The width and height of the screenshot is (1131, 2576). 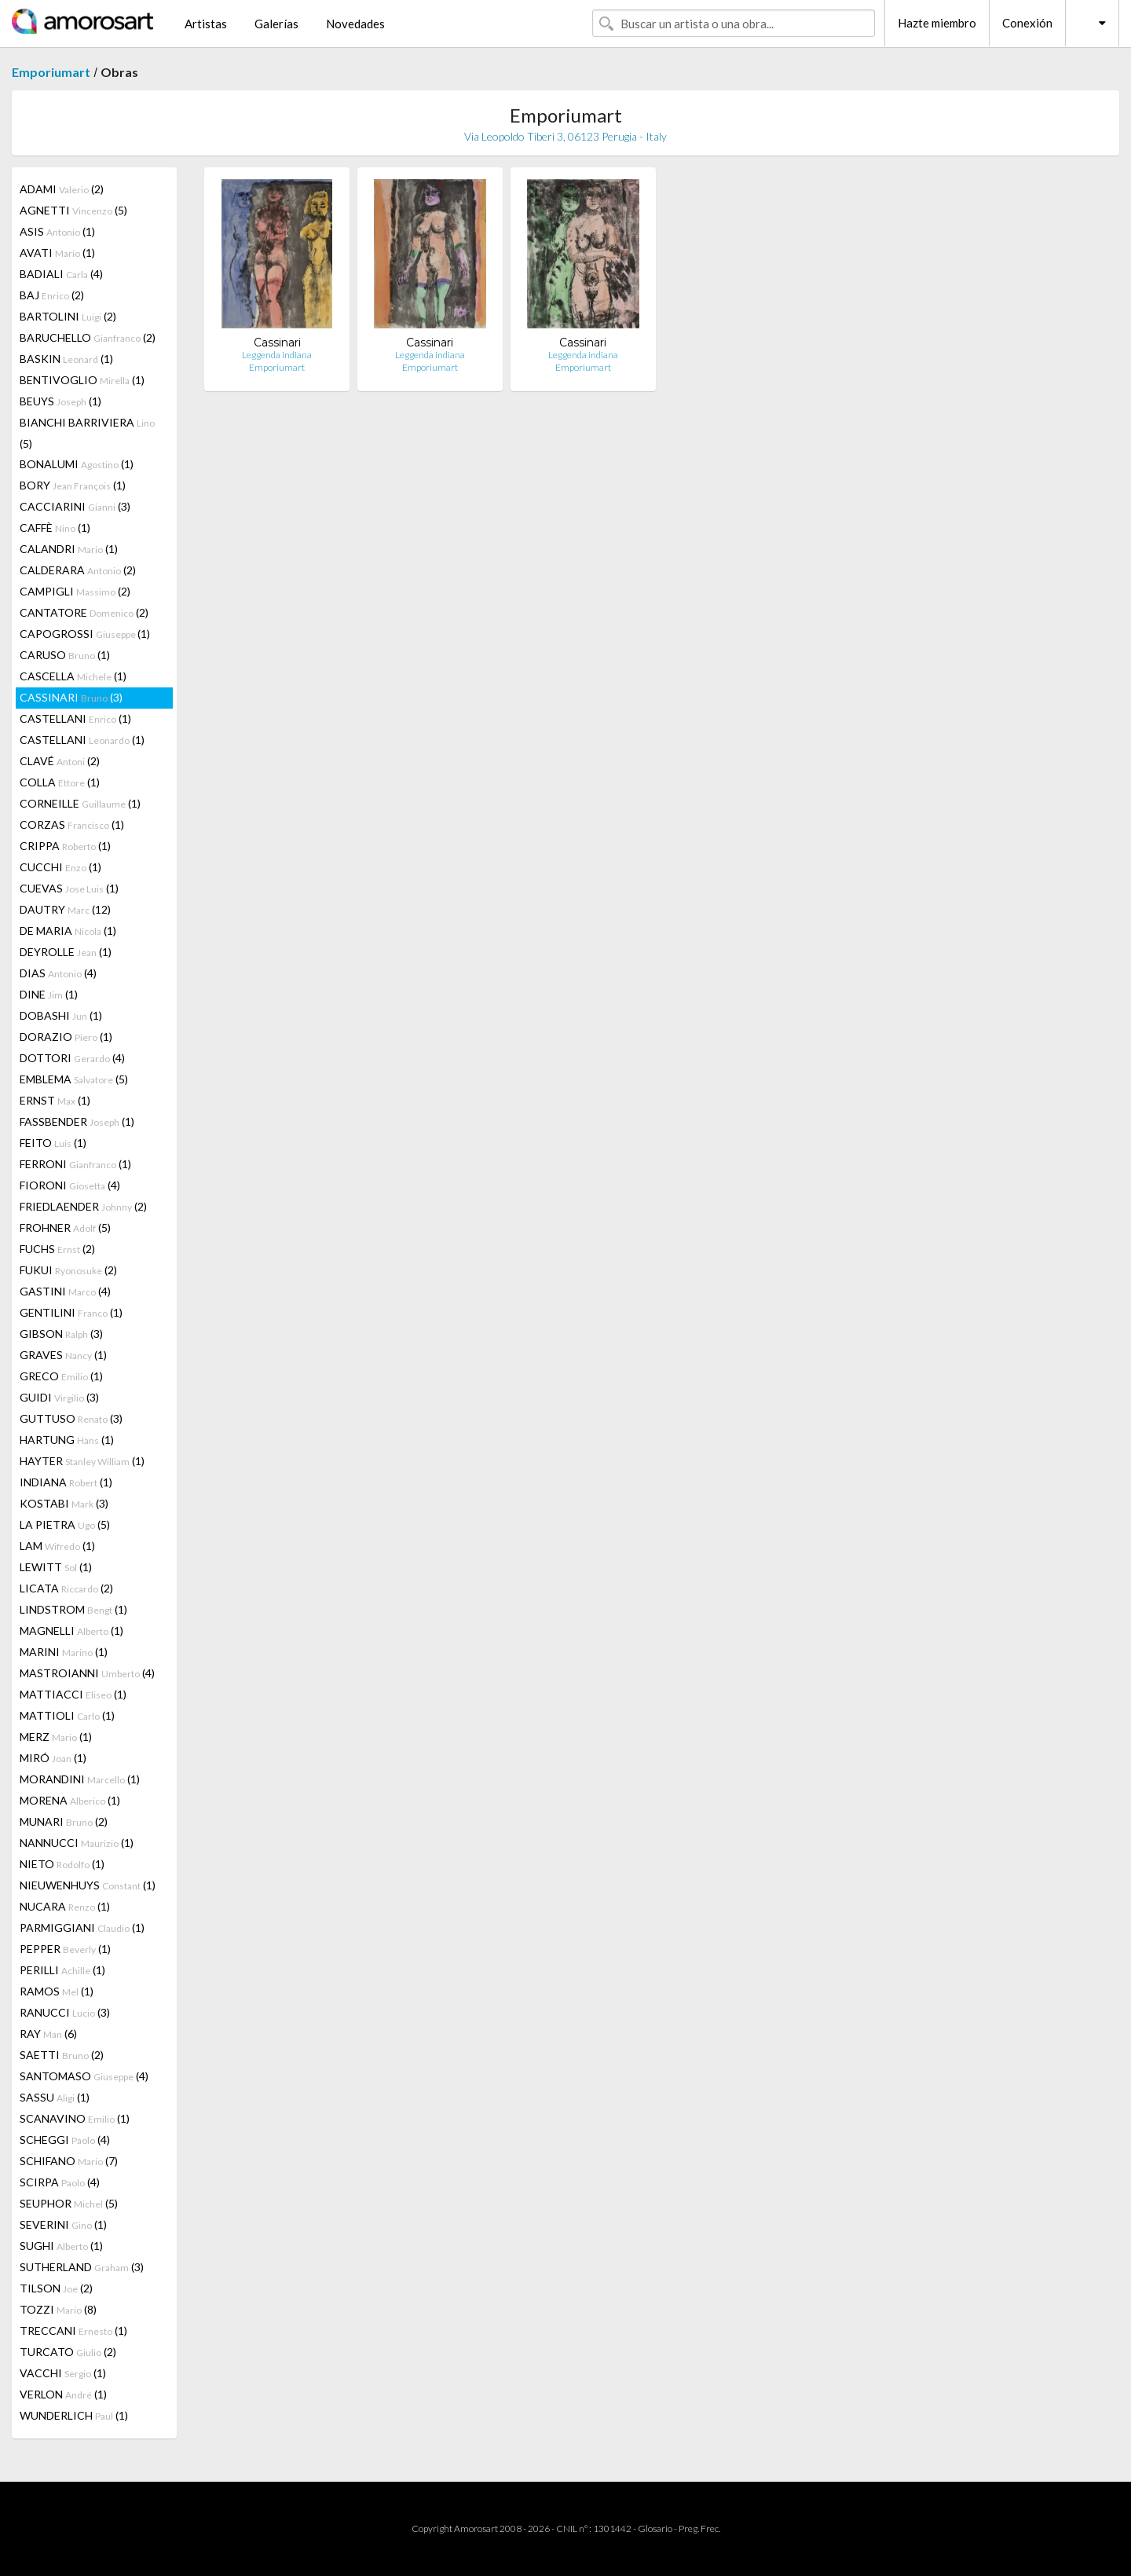 I want to click on CACCIARINI (3), so click(x=75, y=506).